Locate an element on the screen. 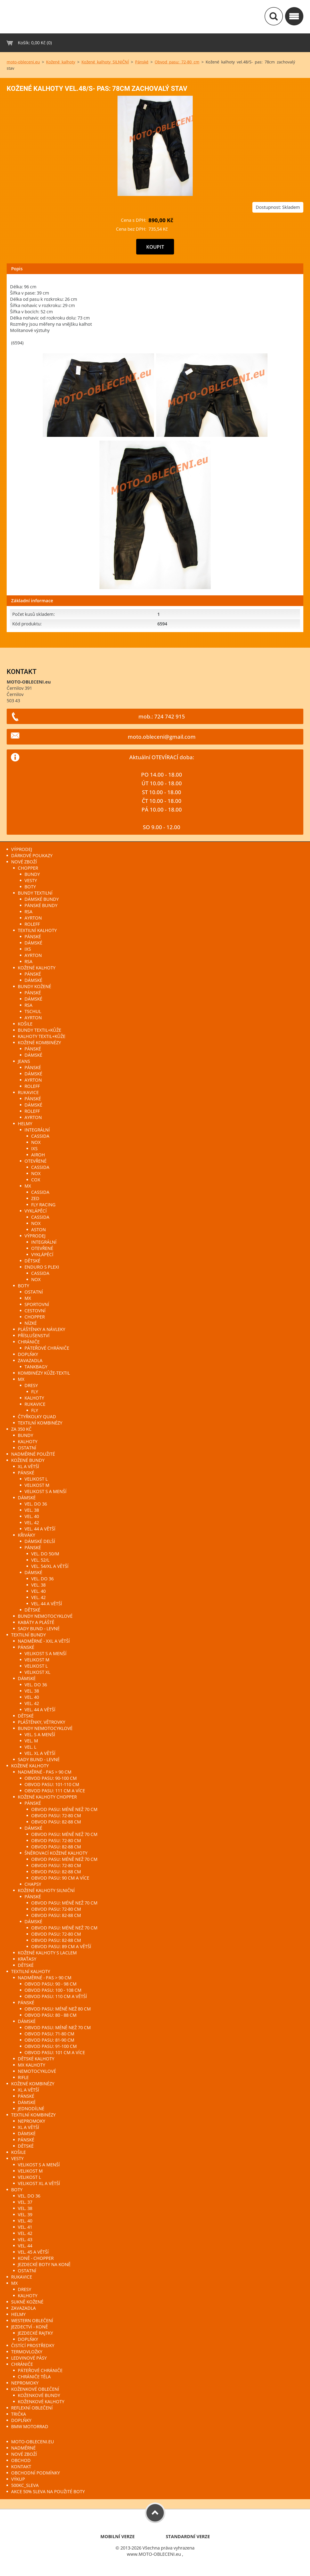 The width and height of the screenshot is (310, 2576). Popis is located at coordinates (17, 269).